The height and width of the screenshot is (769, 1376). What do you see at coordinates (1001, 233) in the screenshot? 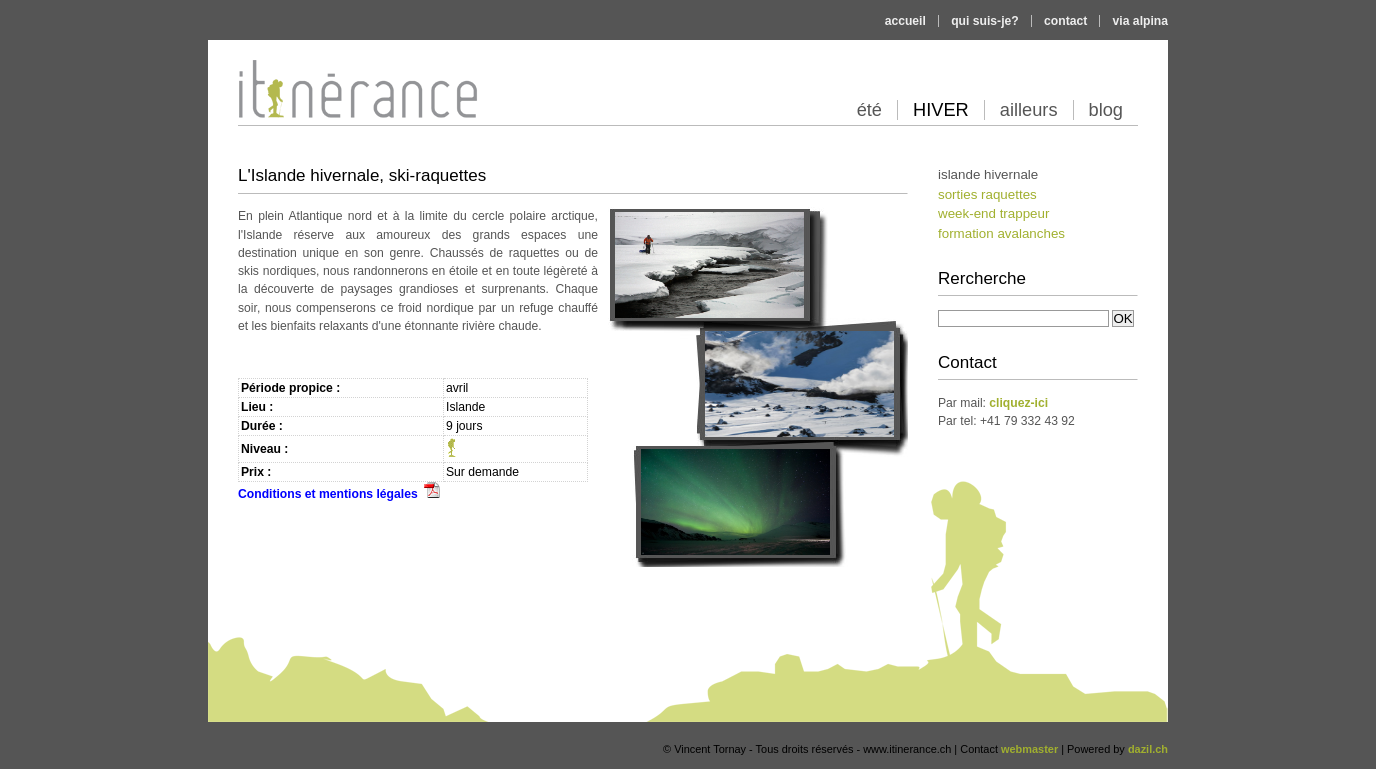
I see `Formation Avalanches` at bounding box center [1001, 233].